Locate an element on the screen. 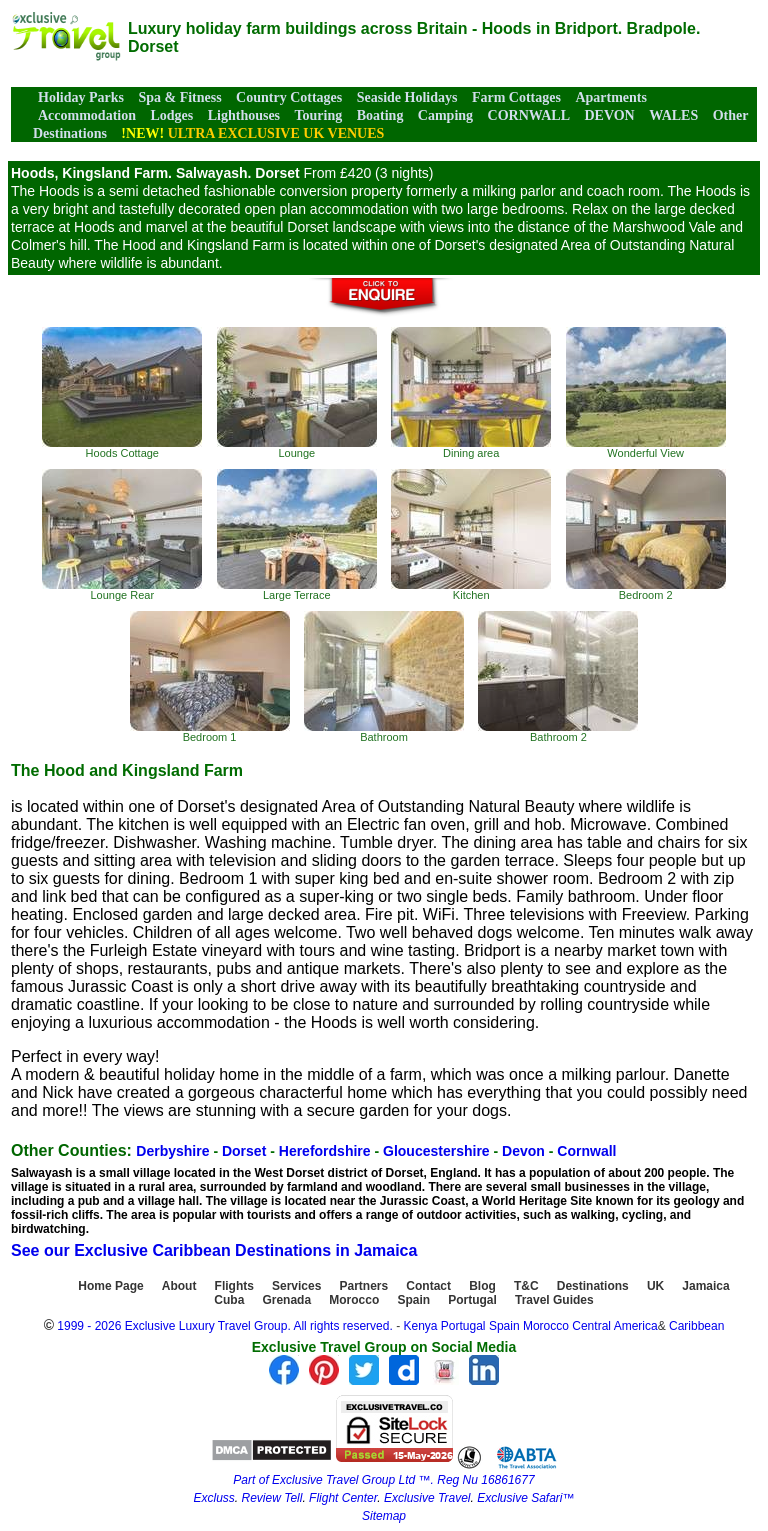 The image size is (768, 1531). CORNWALL is located at coordinates (529, 115).